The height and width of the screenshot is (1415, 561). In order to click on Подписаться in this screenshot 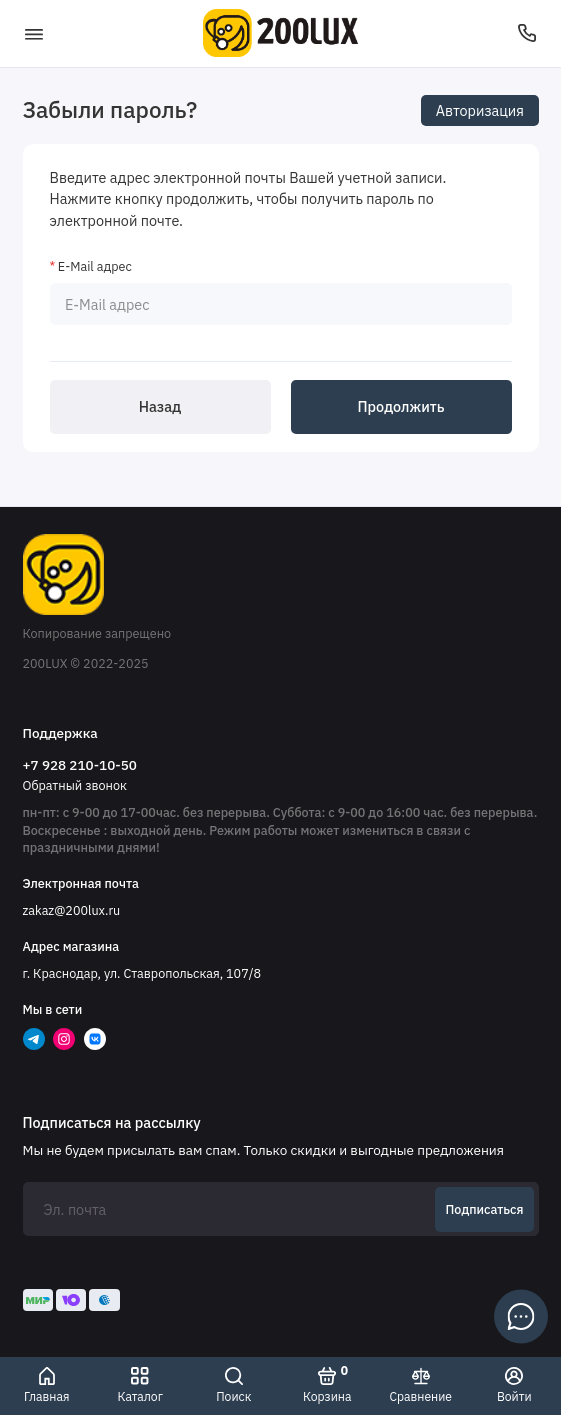, I will do `click(485, 1209)`.